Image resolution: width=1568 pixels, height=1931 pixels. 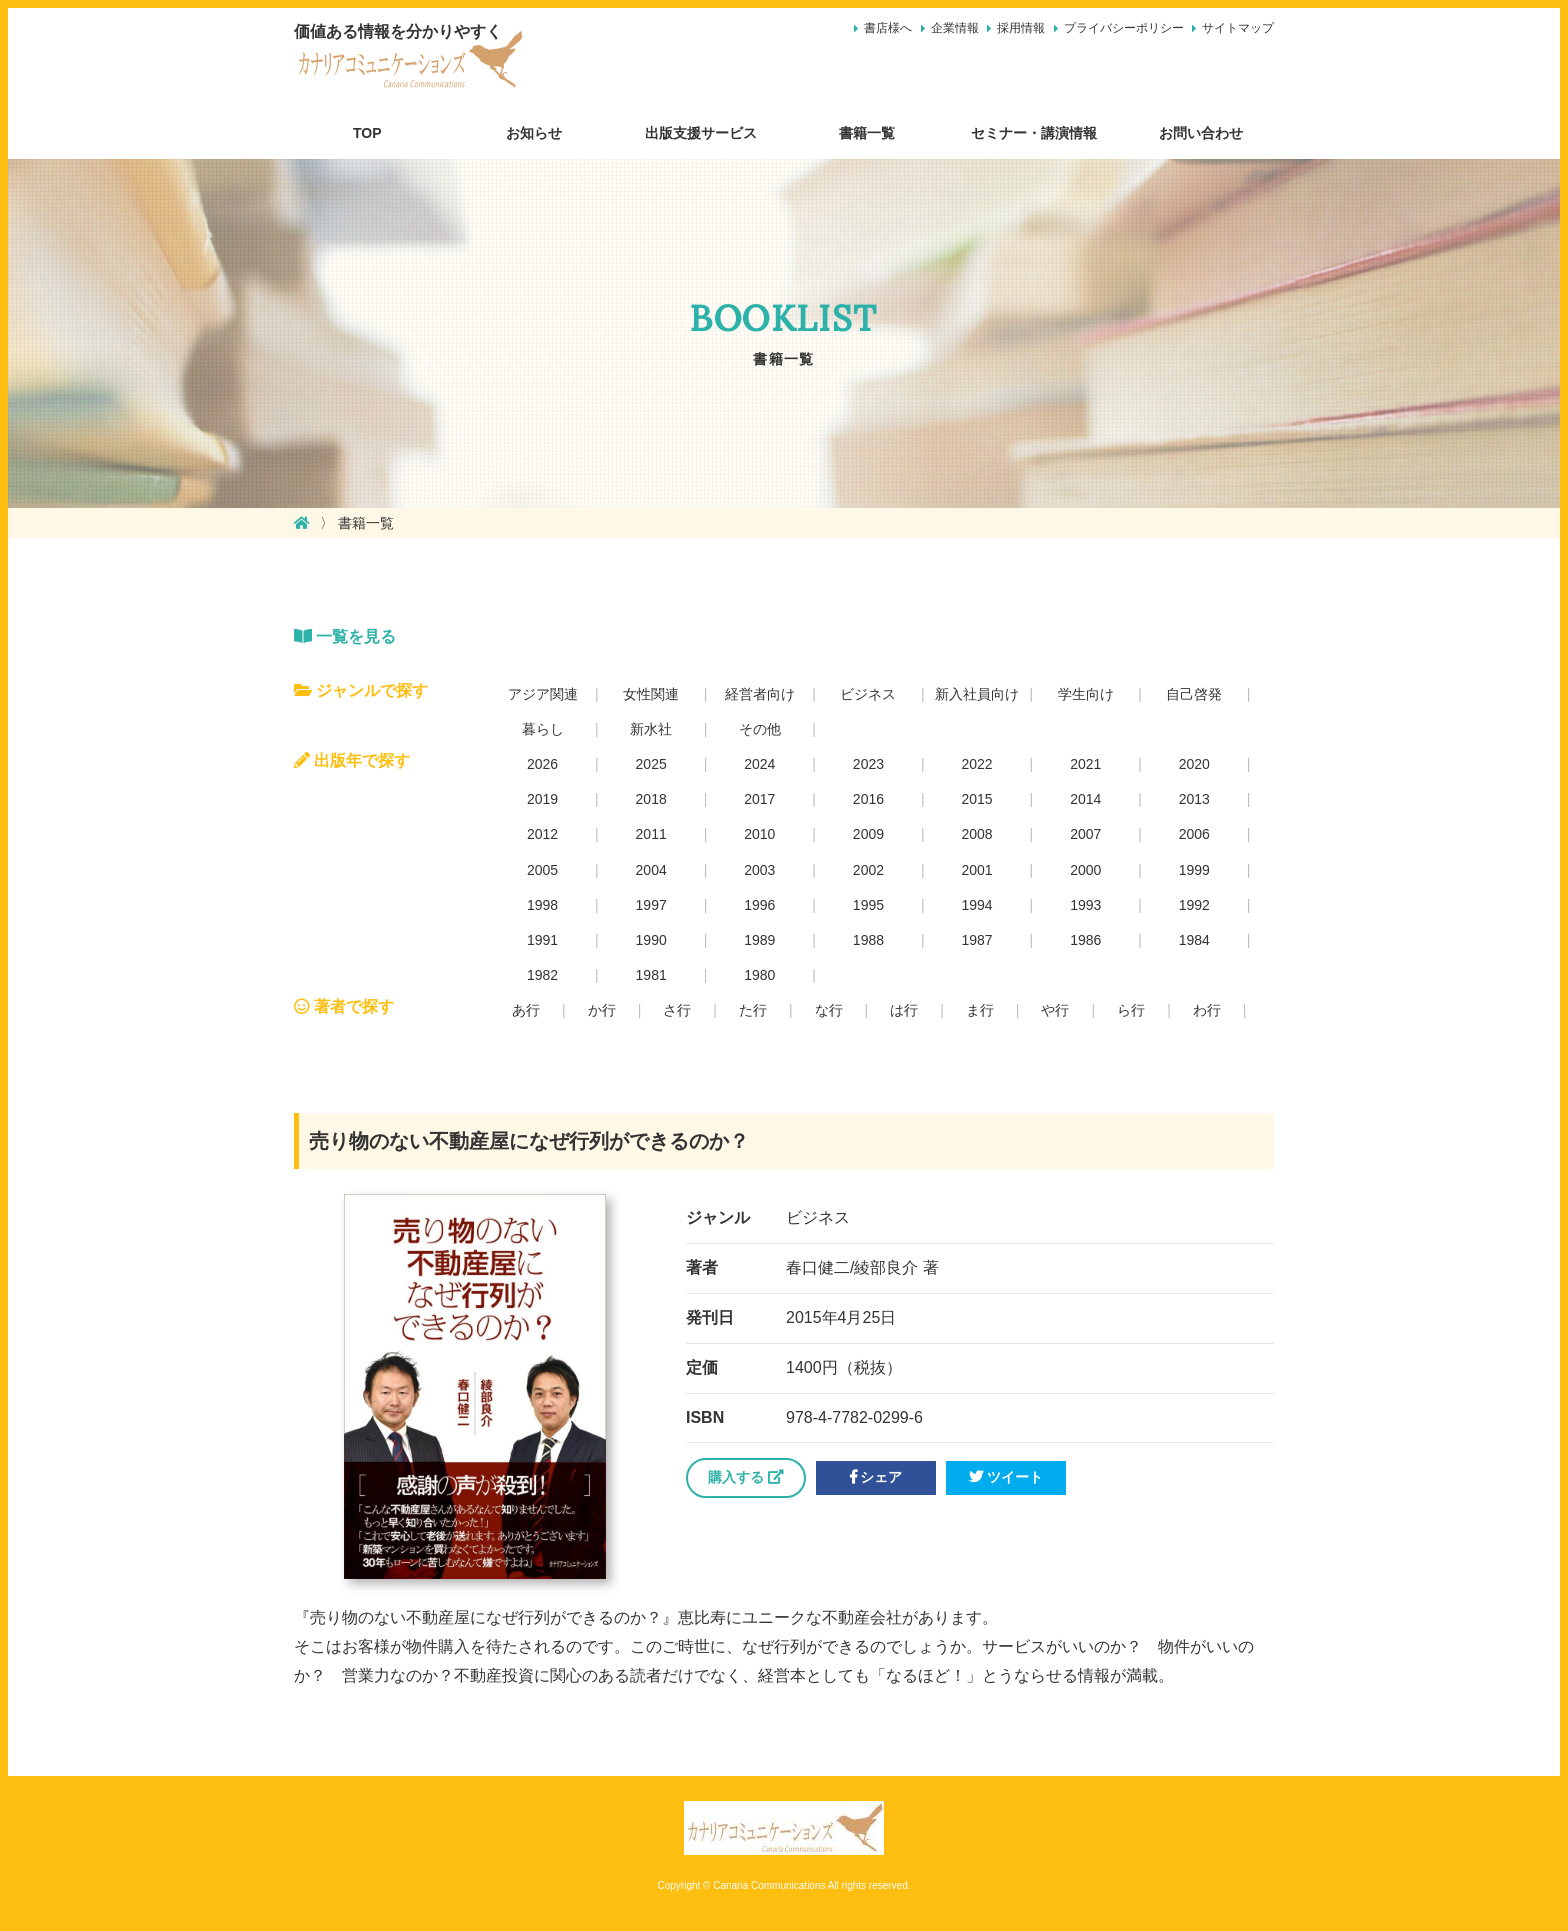 I want to click on 1998, so click(x=542, y=905).